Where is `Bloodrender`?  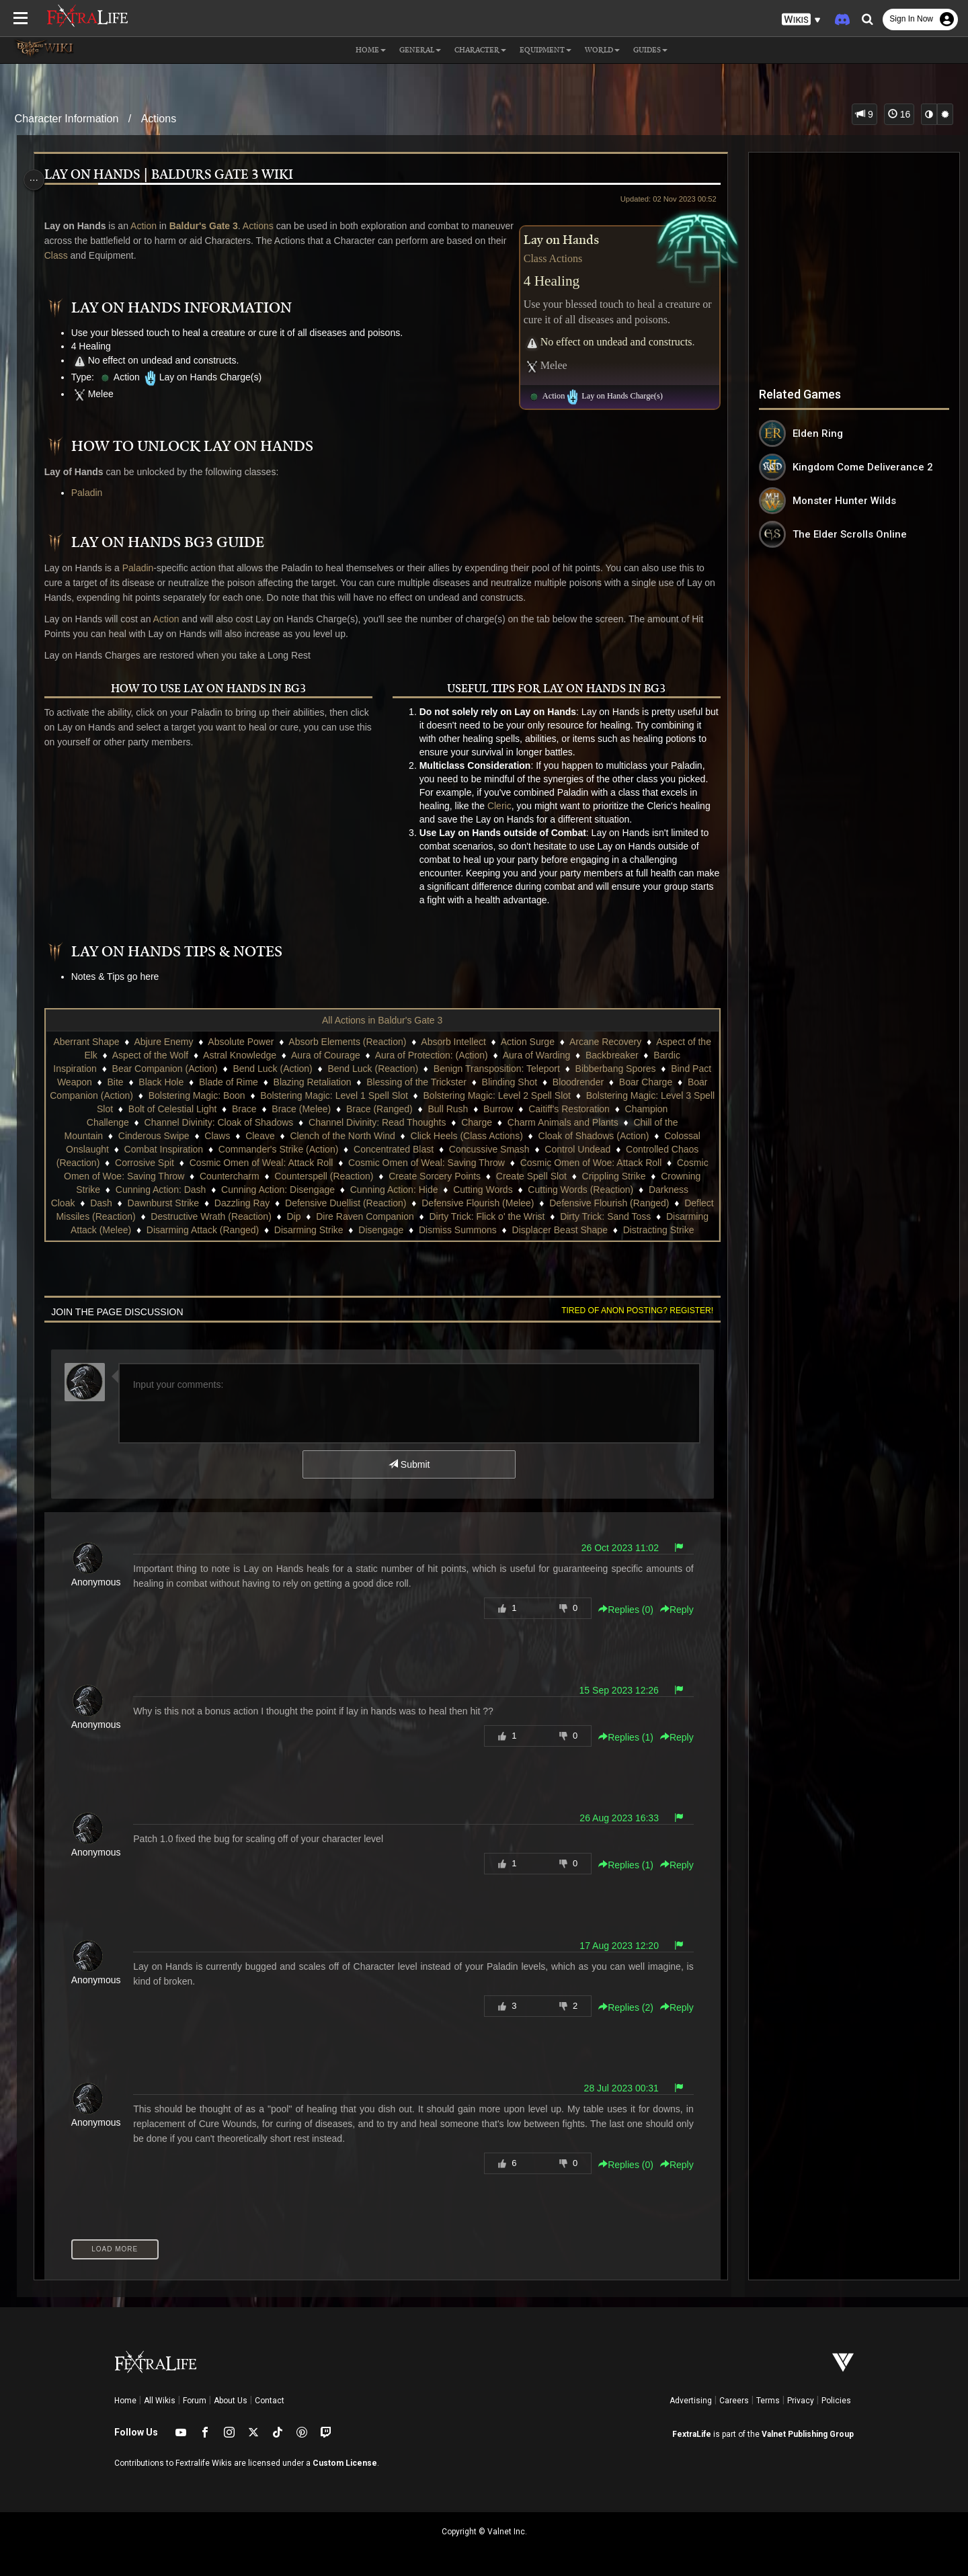
Bloodrender is located at coordinates (622, 1082).